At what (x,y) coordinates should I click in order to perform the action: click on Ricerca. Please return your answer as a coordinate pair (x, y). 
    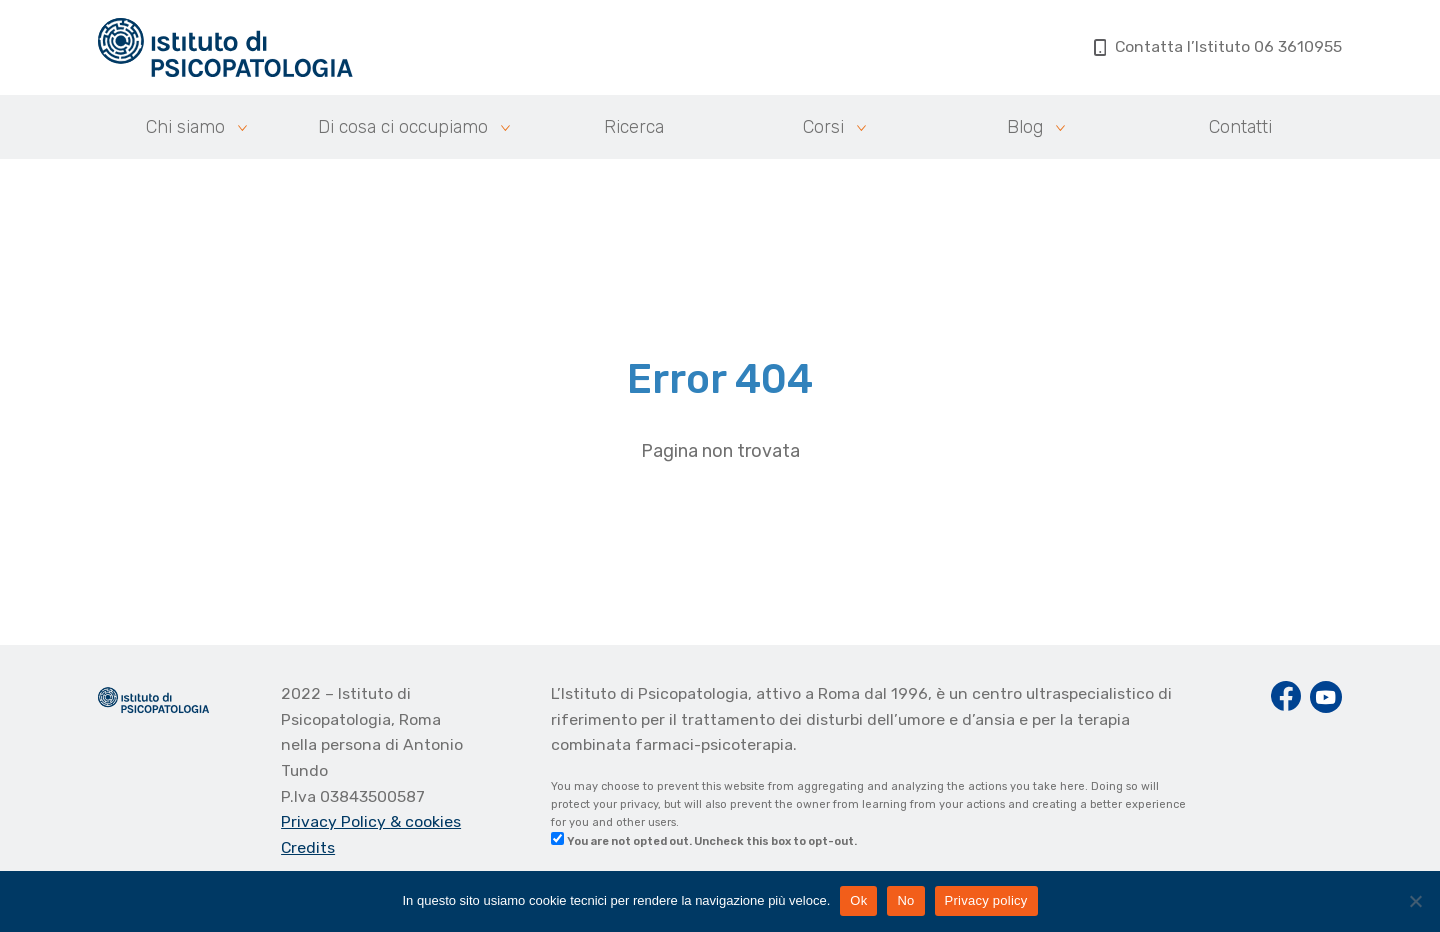
    Looking at the image, I should click on (634, 127).